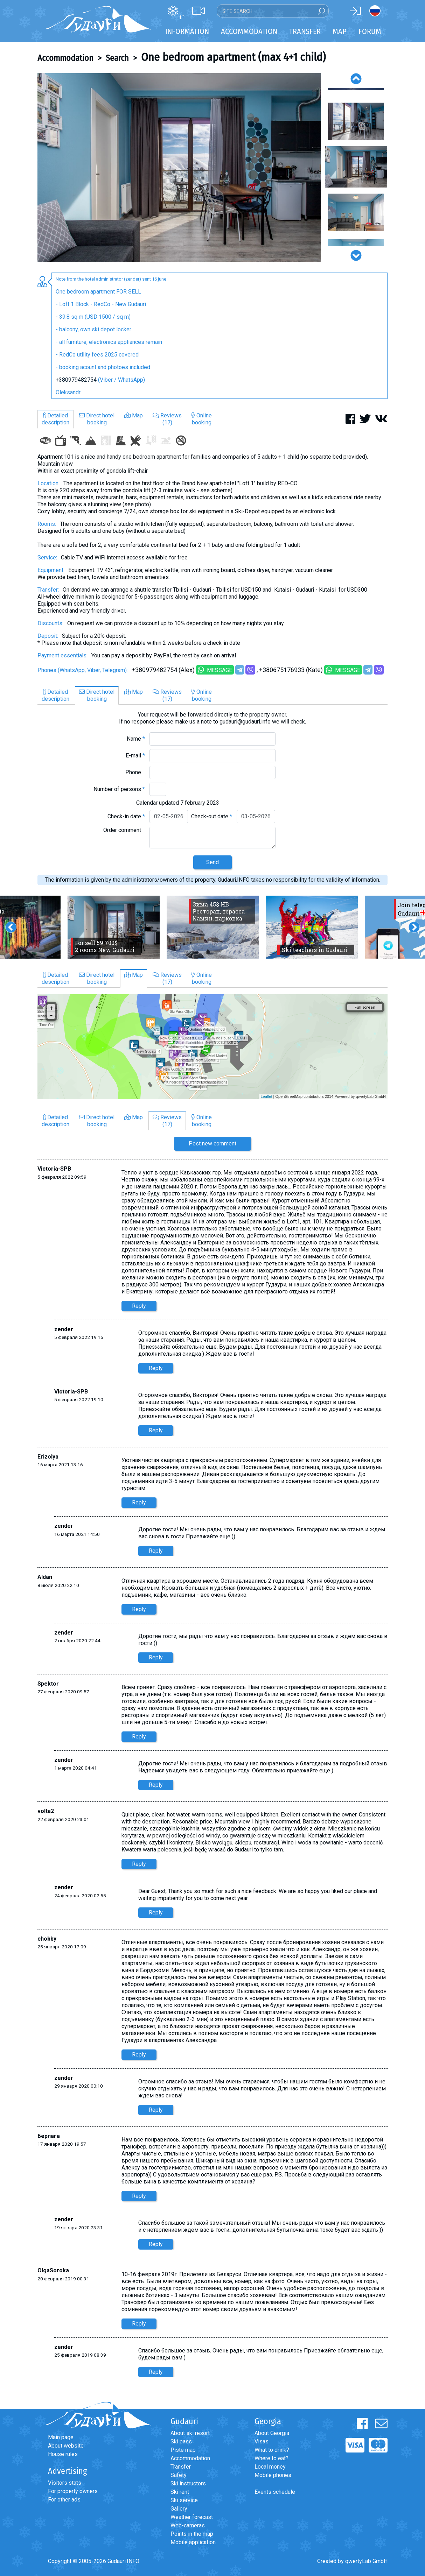 The height and width of the screenshot is (2576, 425). What do you see at coordinates (167, 419) in the screenshot?
I see `Reviews(17)` at bounding box center [167, 419].